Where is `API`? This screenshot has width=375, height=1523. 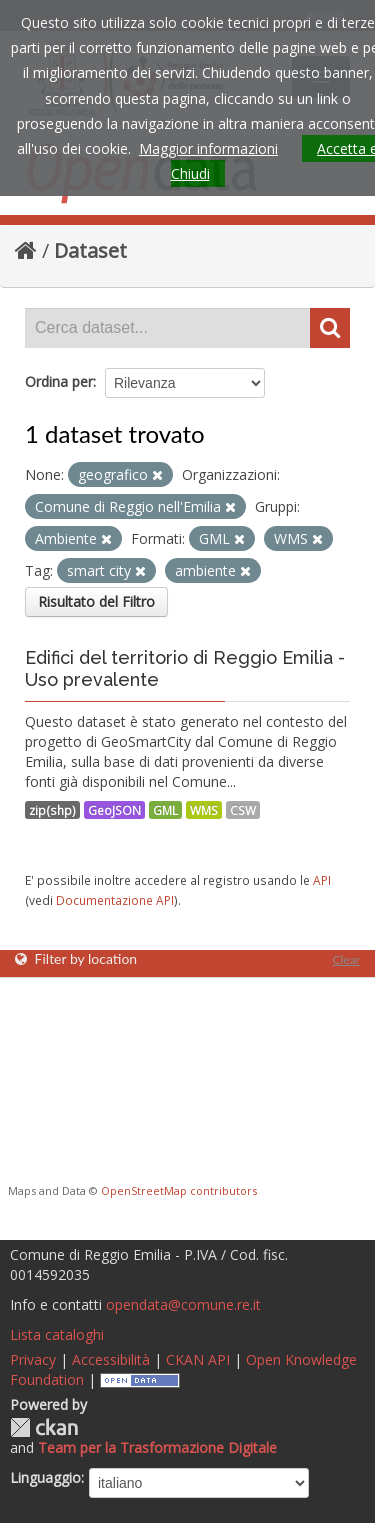
API is located at coordinates (322, 880).